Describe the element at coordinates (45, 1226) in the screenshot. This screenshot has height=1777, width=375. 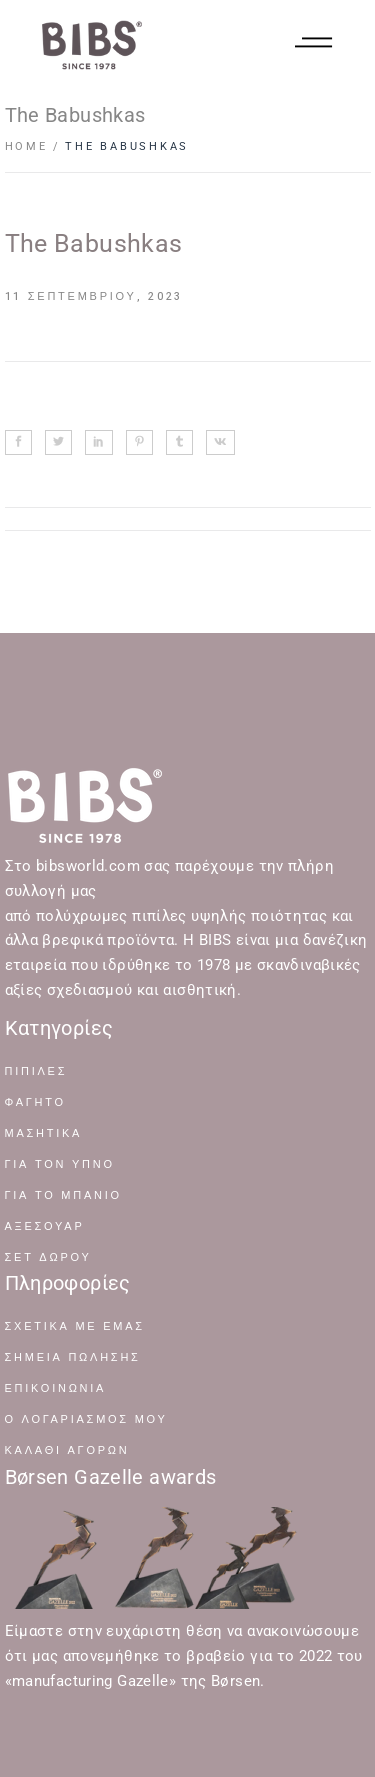
I see `ΑΞΕΣΟΥΑΡ` at that location.